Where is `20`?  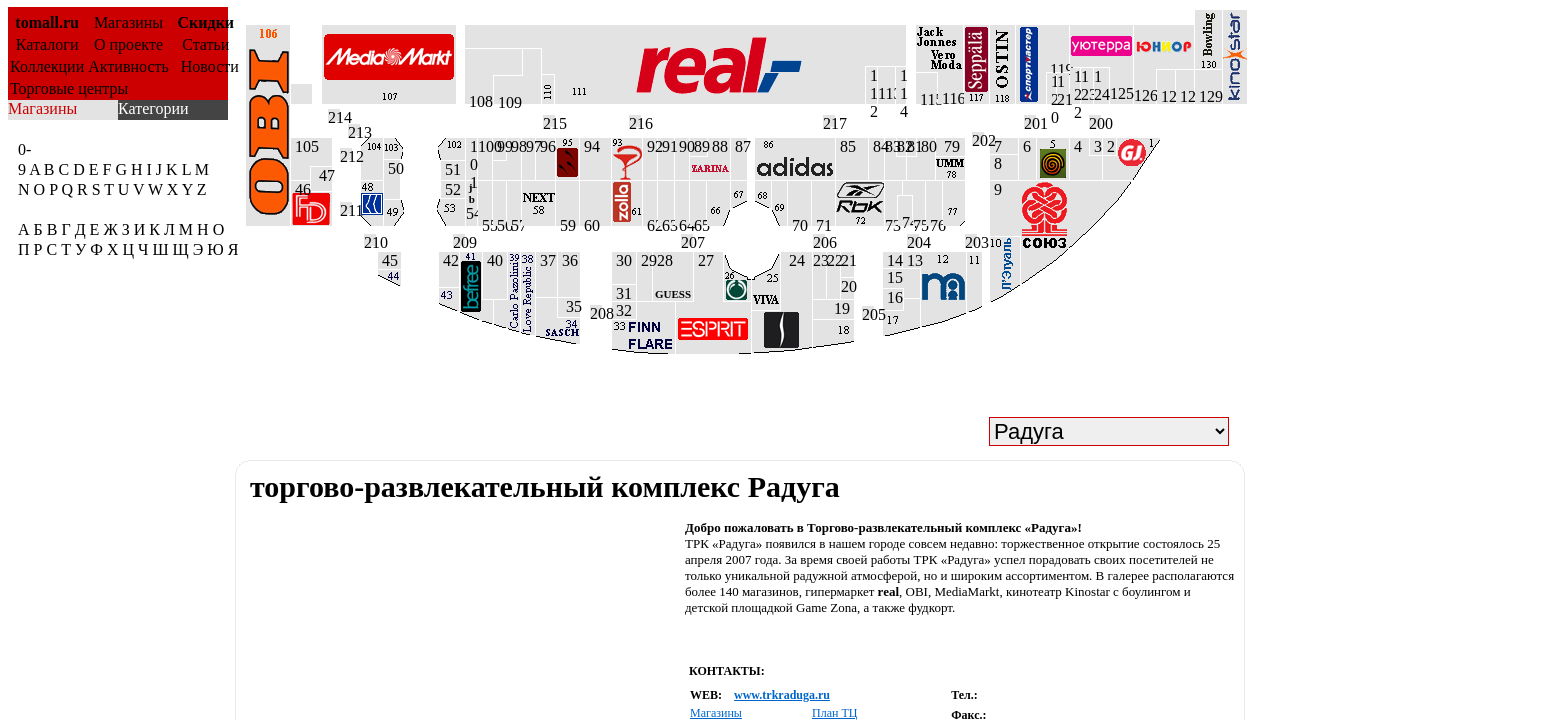 20 is located at coordinates (847, 286).